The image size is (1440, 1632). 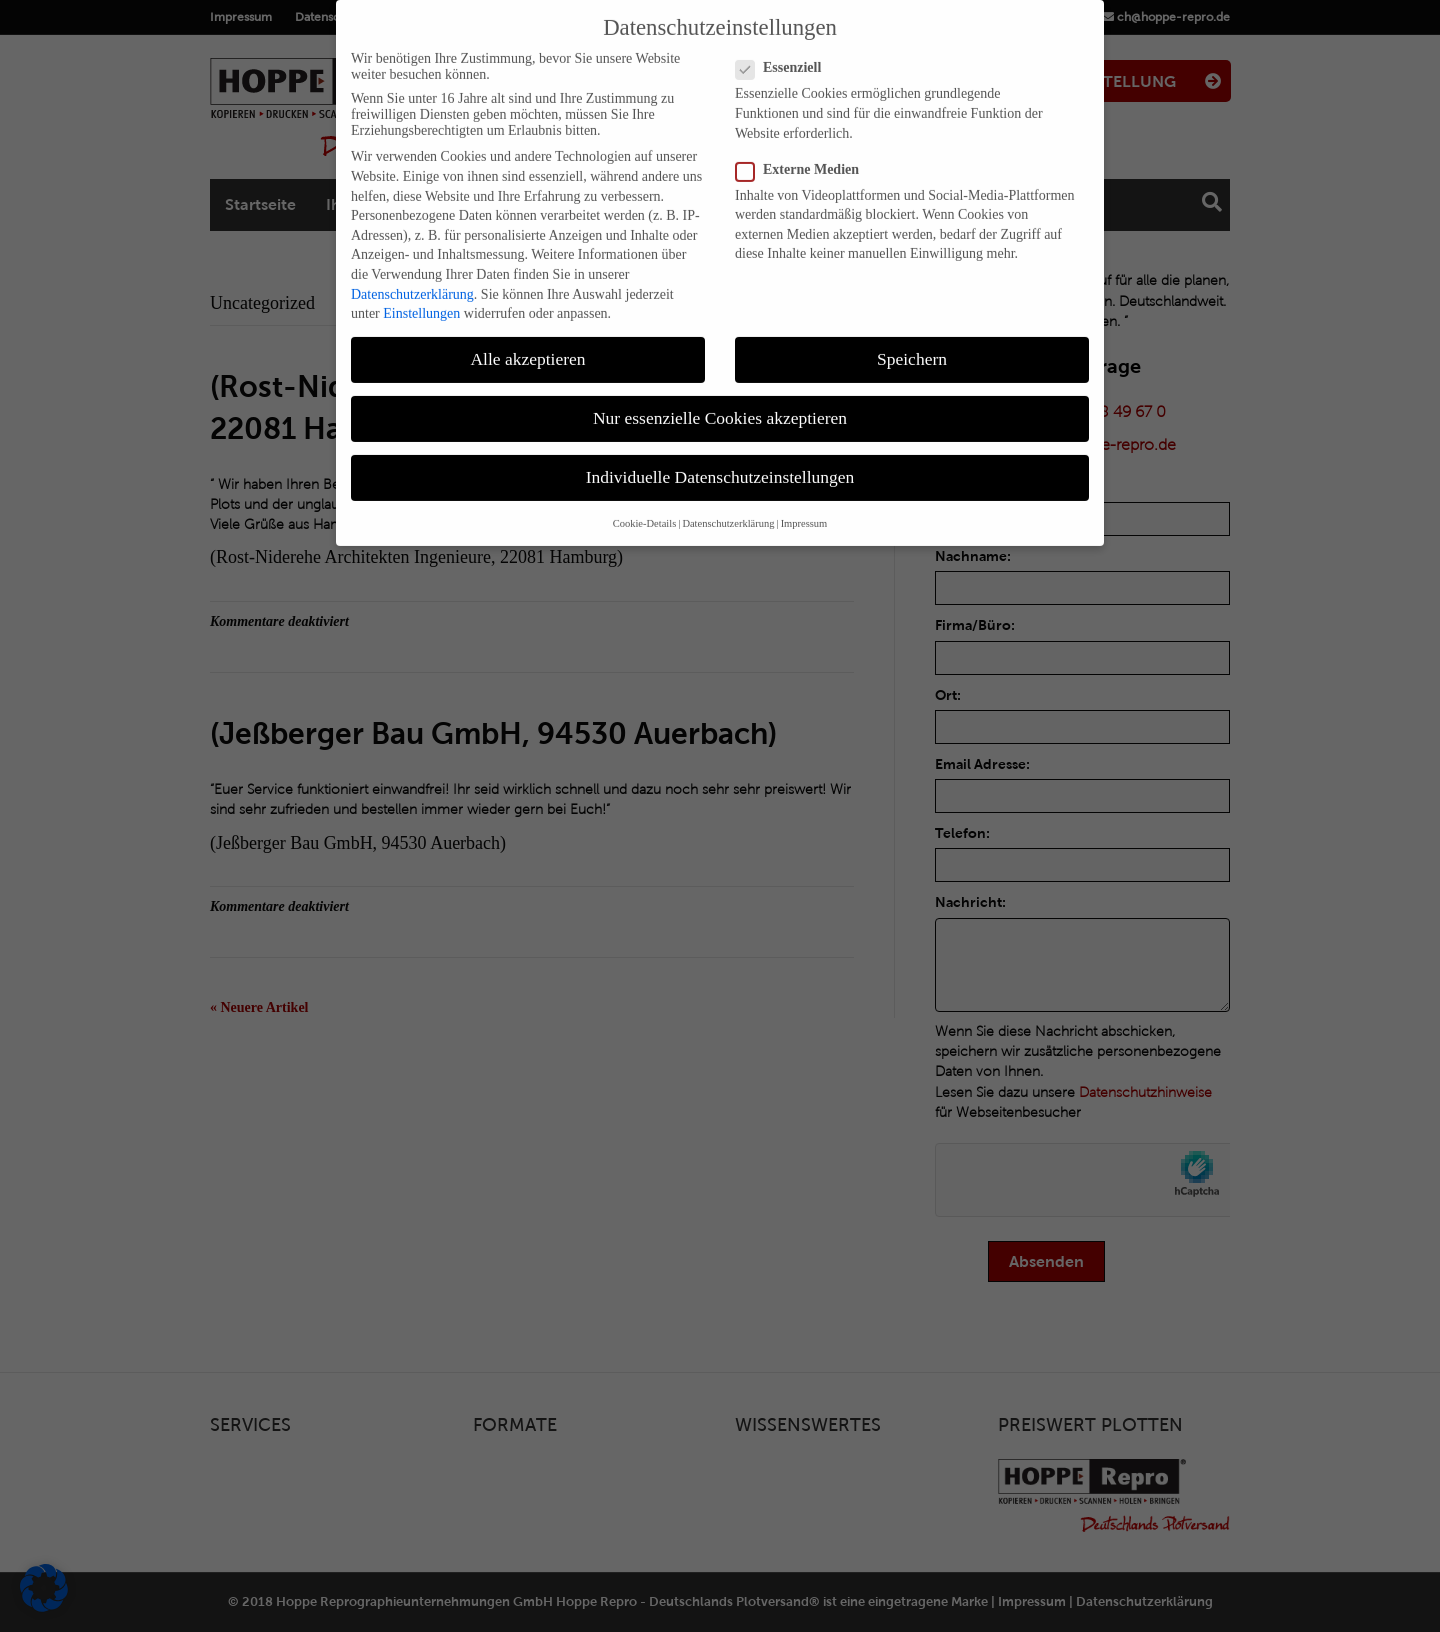 What do you see at coordinates (728, 507) in the screenshot?
I see `Datenschutzerklärung [button]` at bounding box center [728, 507].